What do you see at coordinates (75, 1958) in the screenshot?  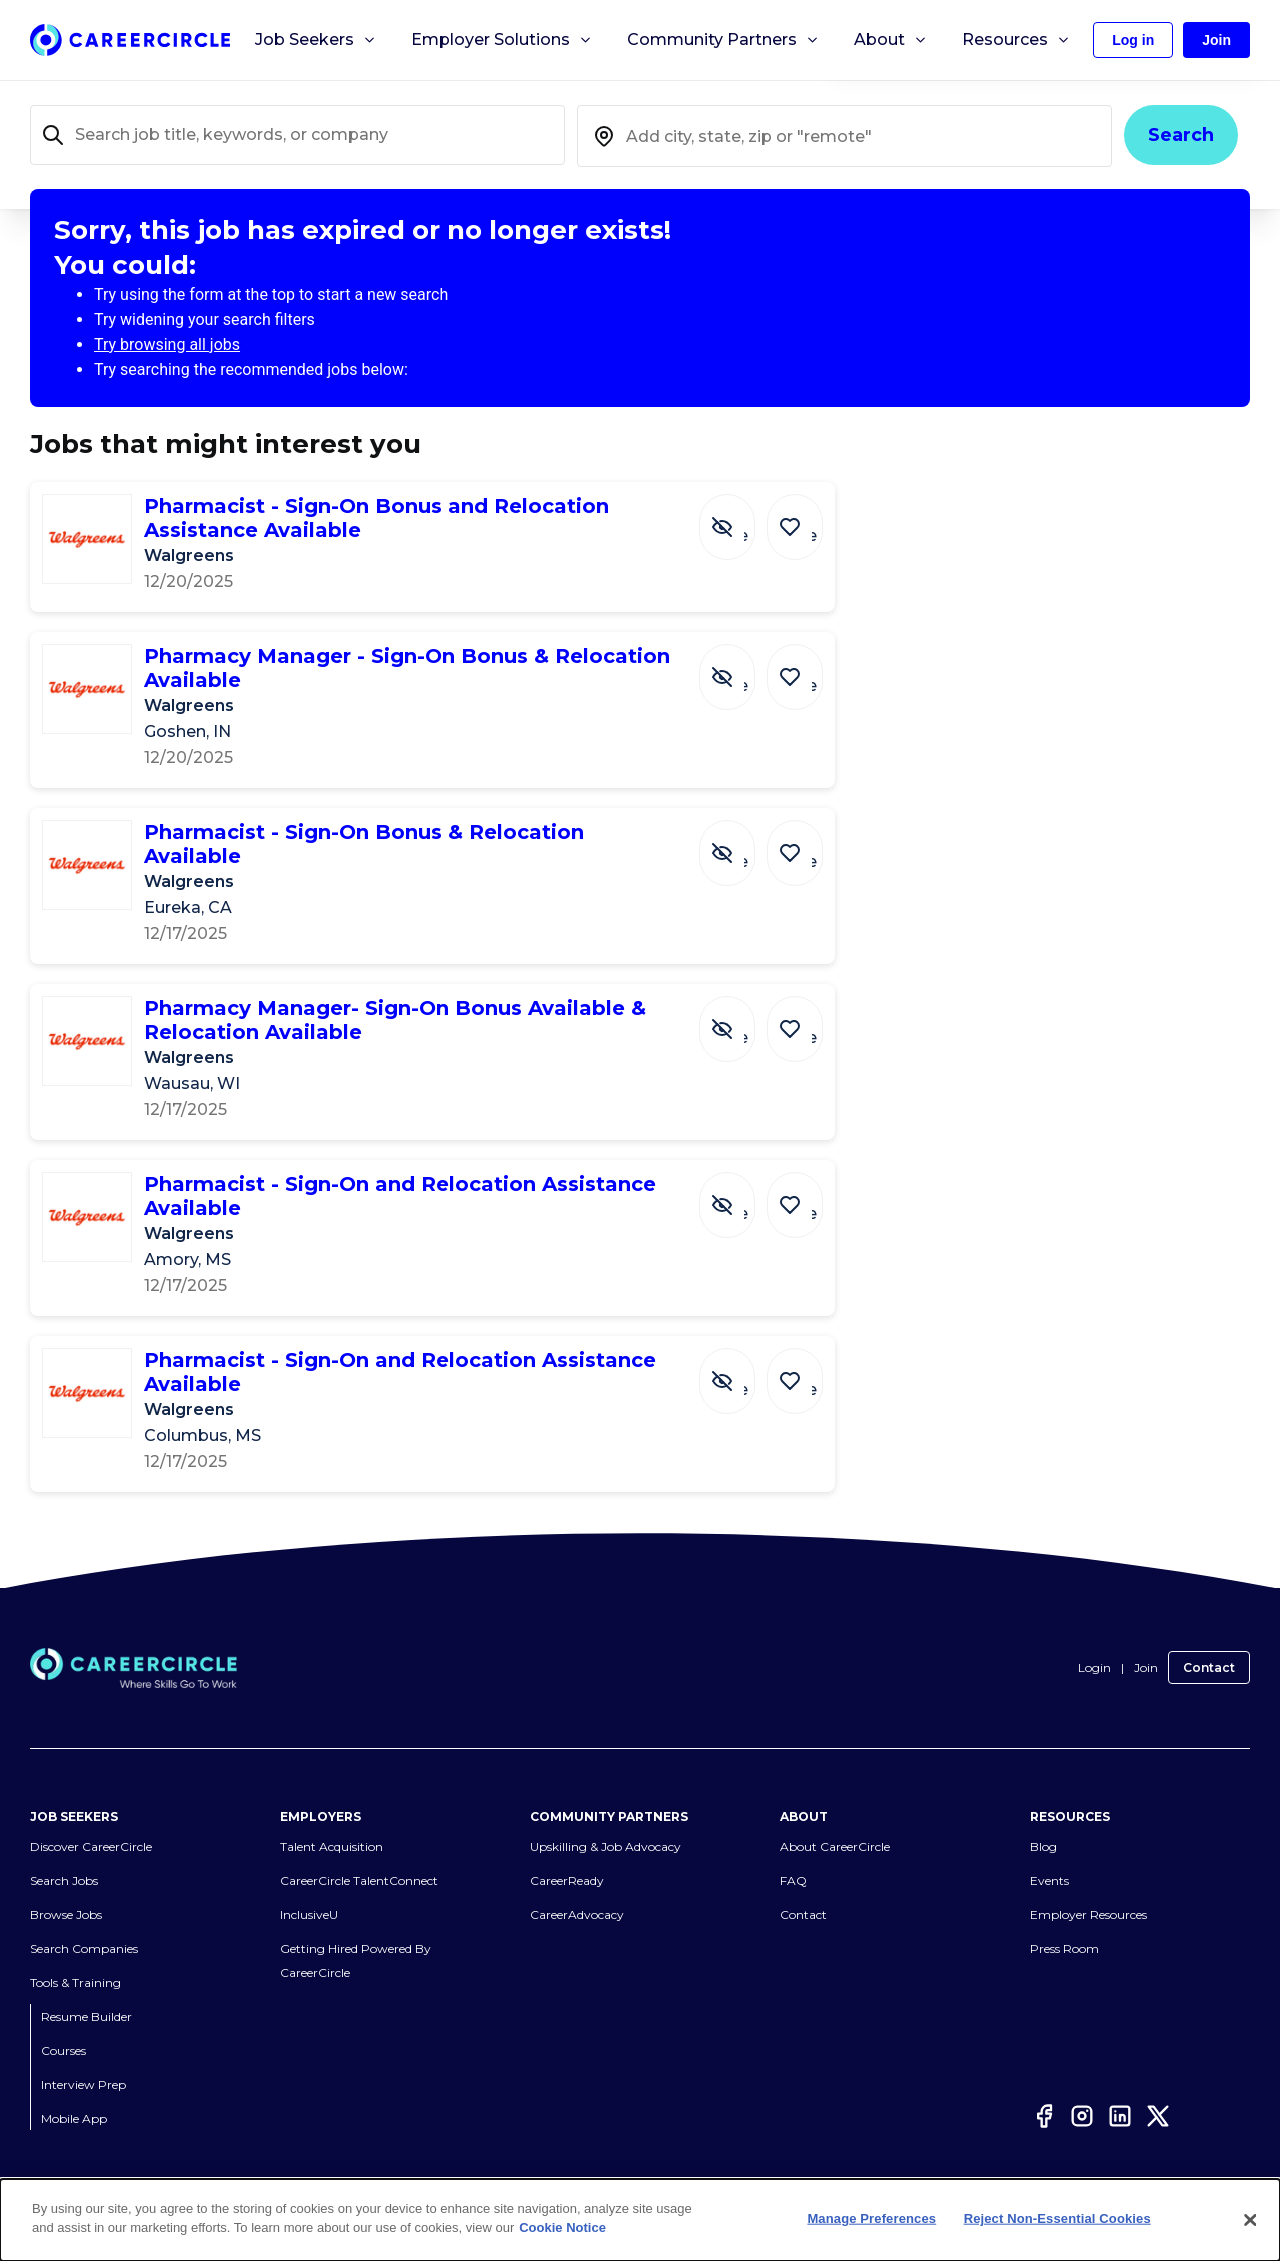 I see `Tools & Training` at bounding box center [75, 1958].